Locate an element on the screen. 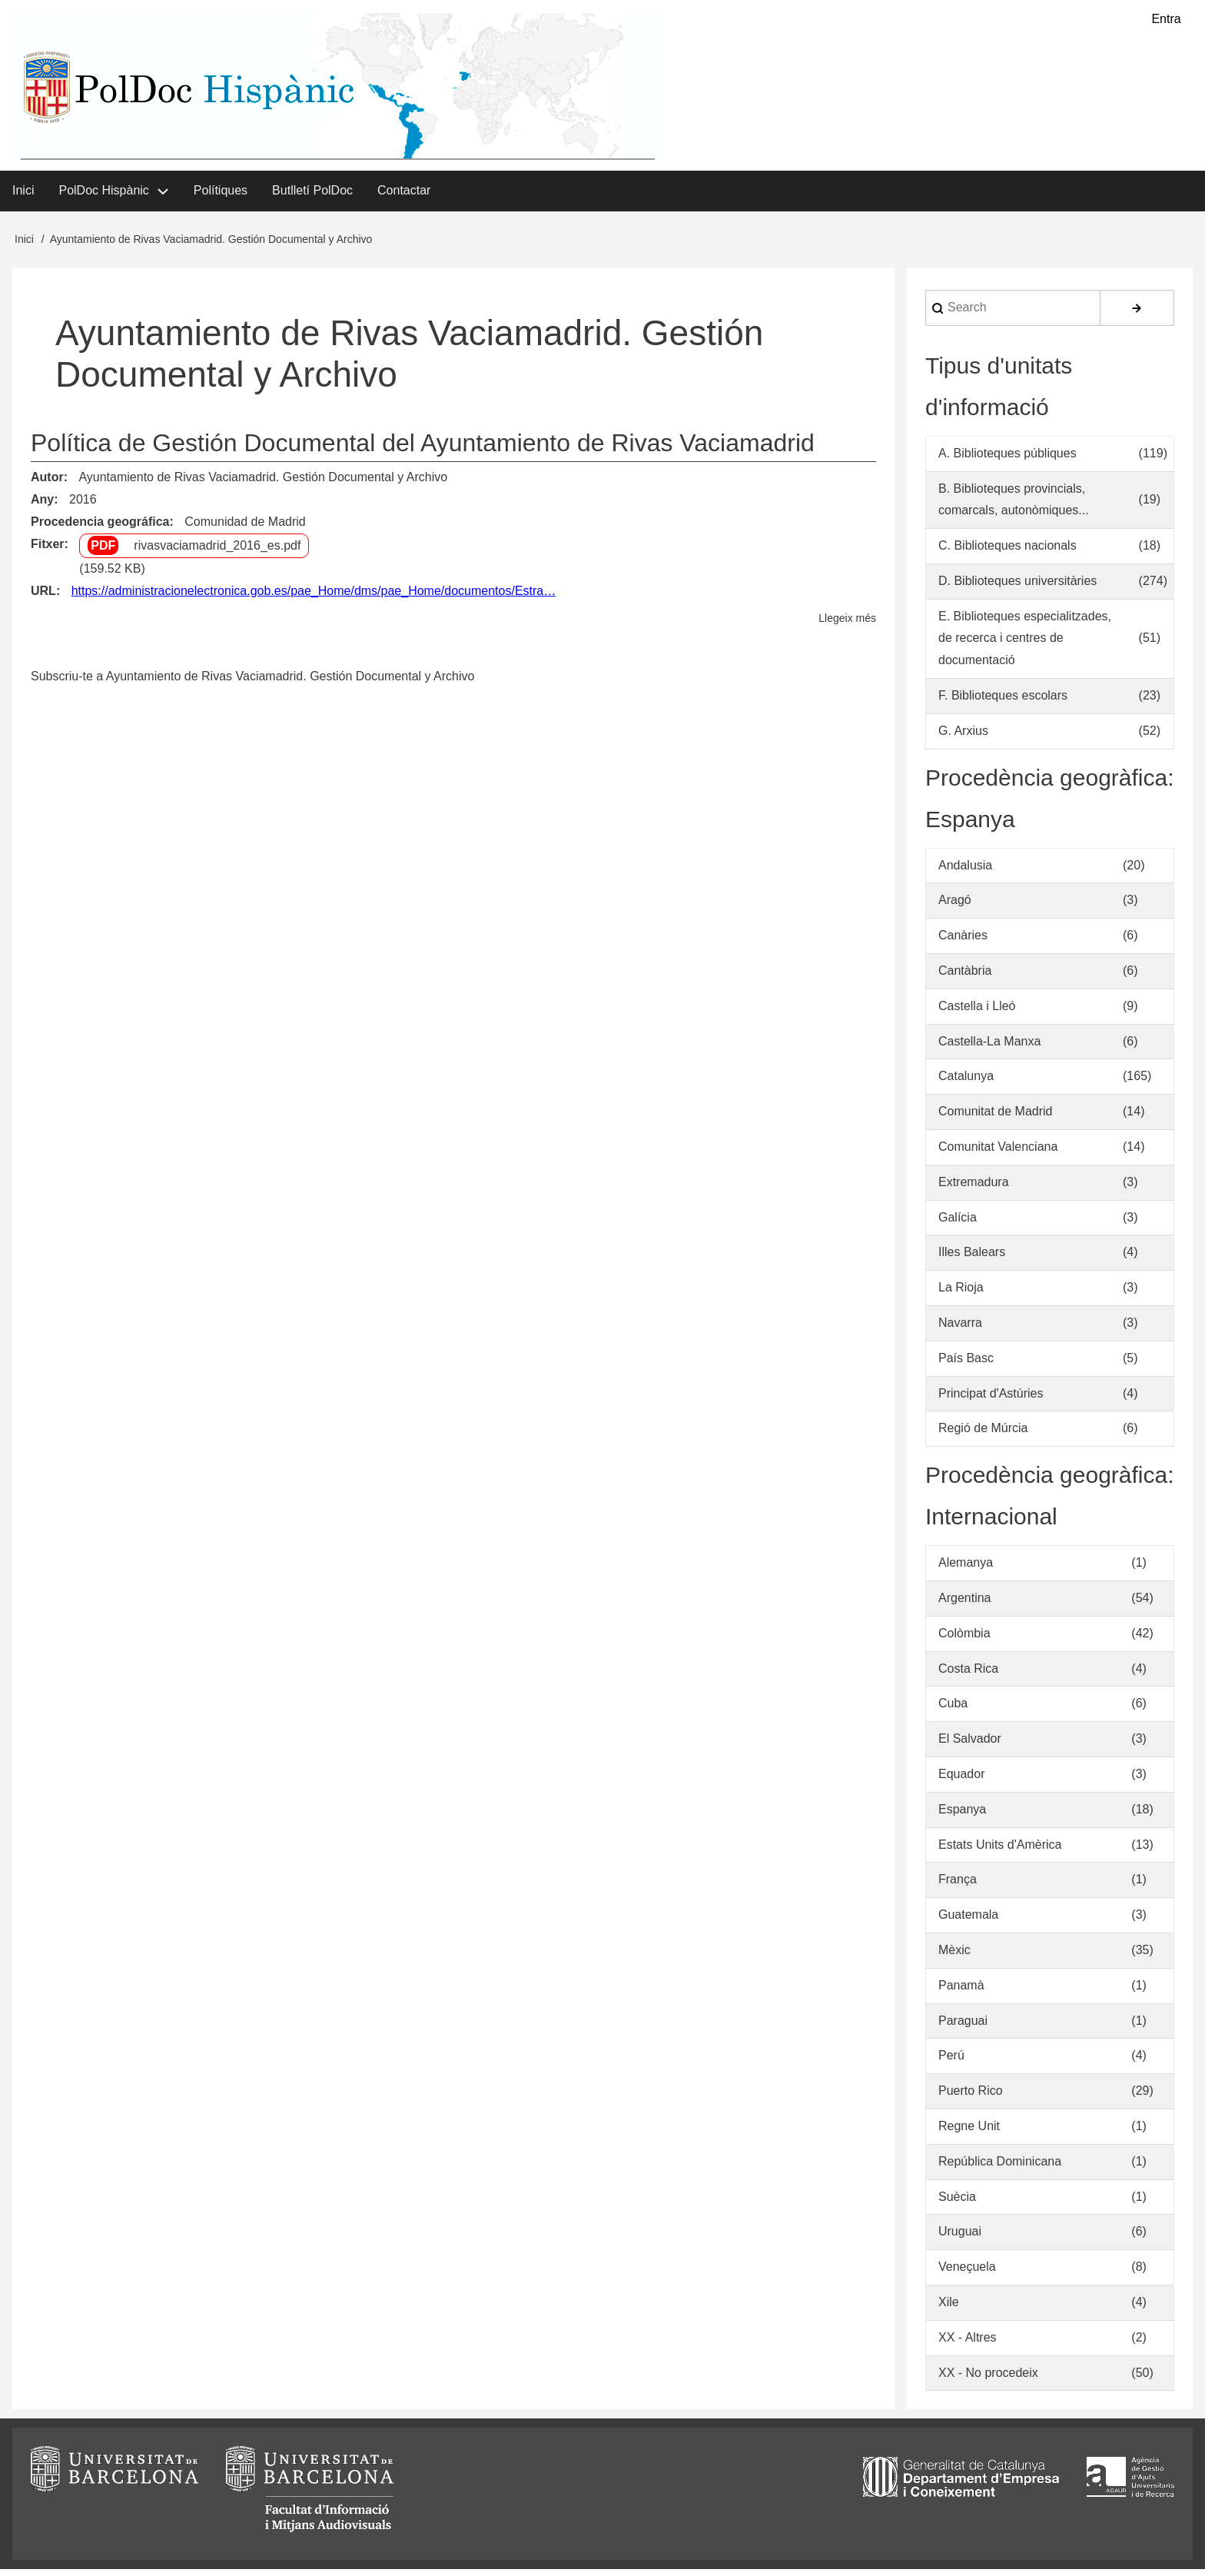 The width and height of the screenshot is (1205, 2576). Inici is located at coordinates (24, 245).